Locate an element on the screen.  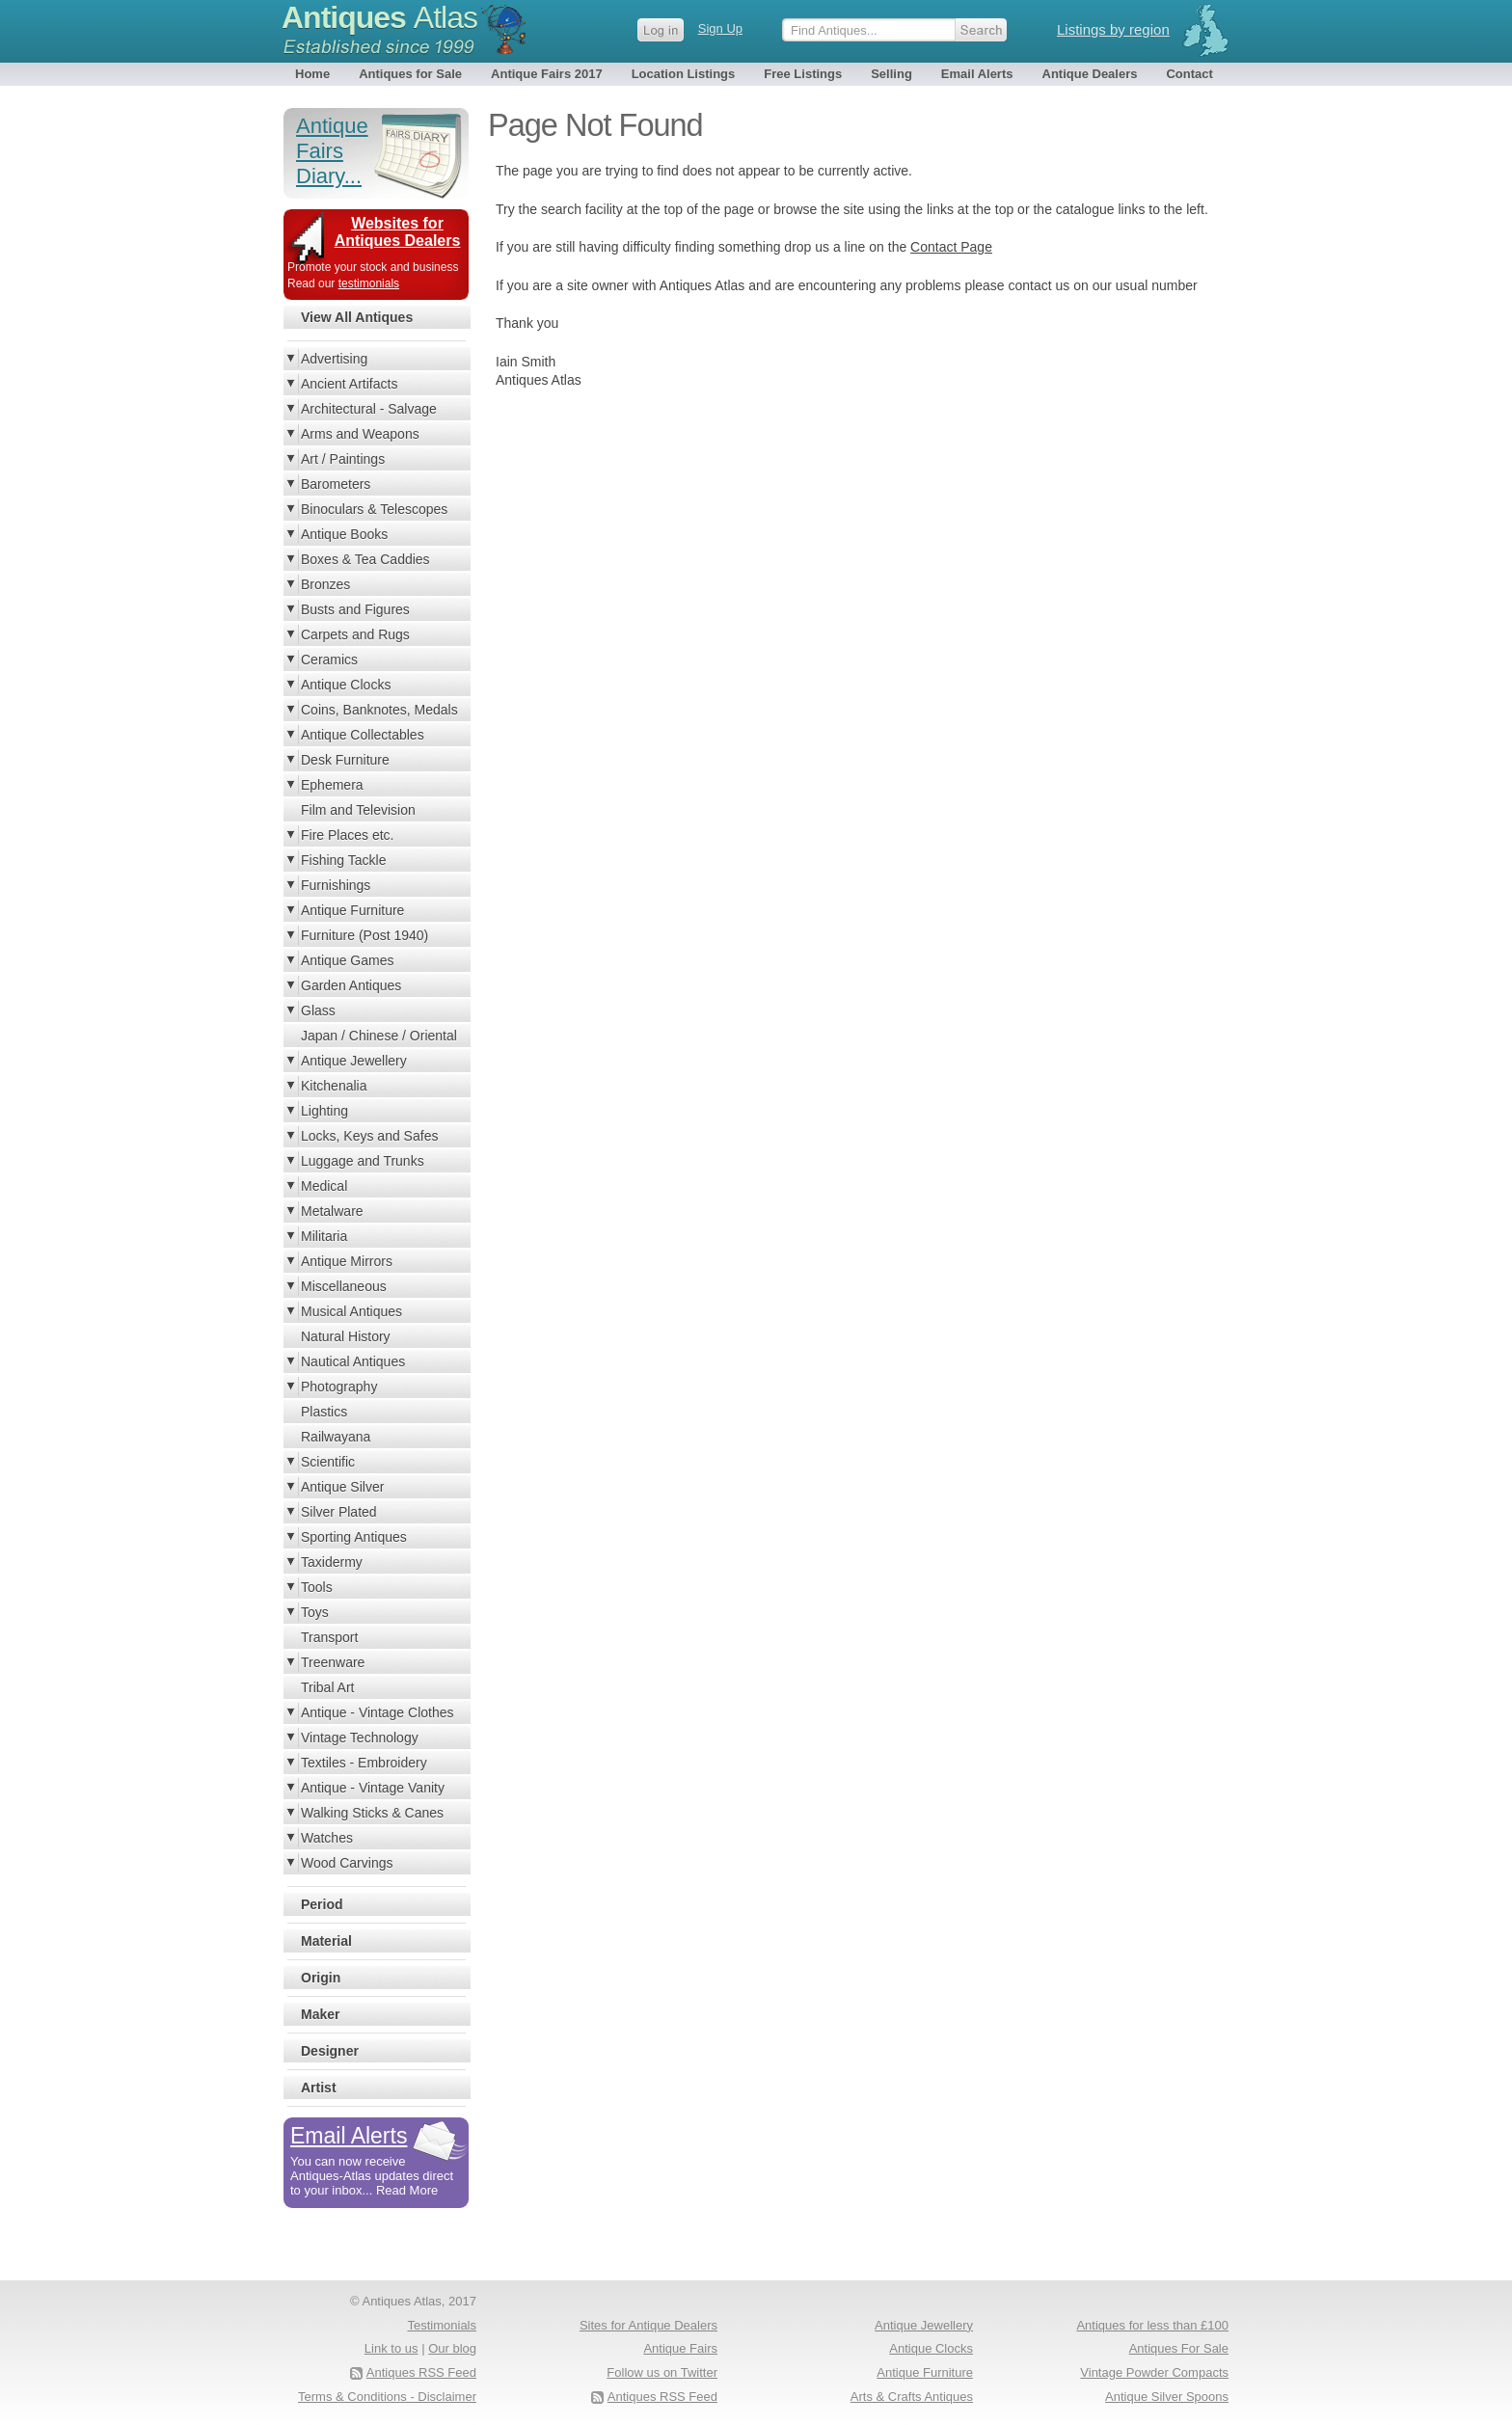
Material is located at coordinates (326, 1941).